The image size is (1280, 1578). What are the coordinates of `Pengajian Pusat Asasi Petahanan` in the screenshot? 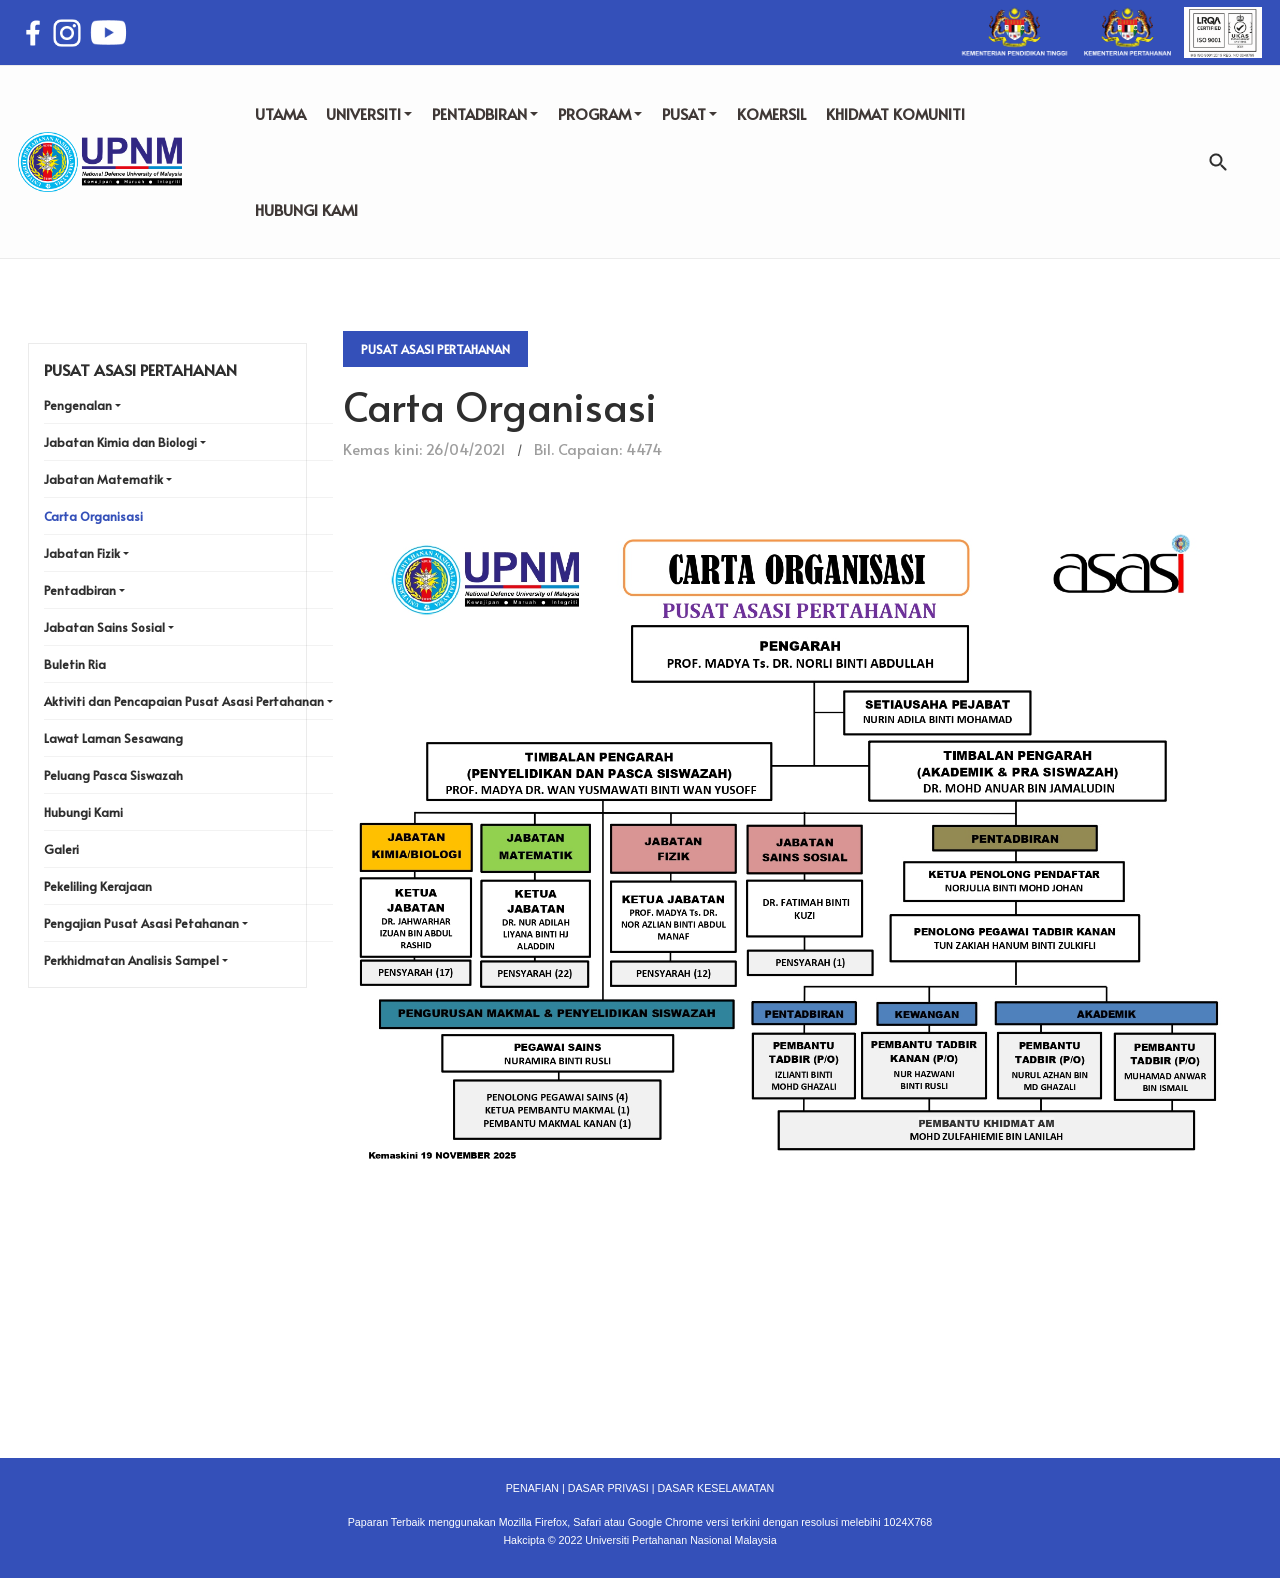 It's located at (141, 923).